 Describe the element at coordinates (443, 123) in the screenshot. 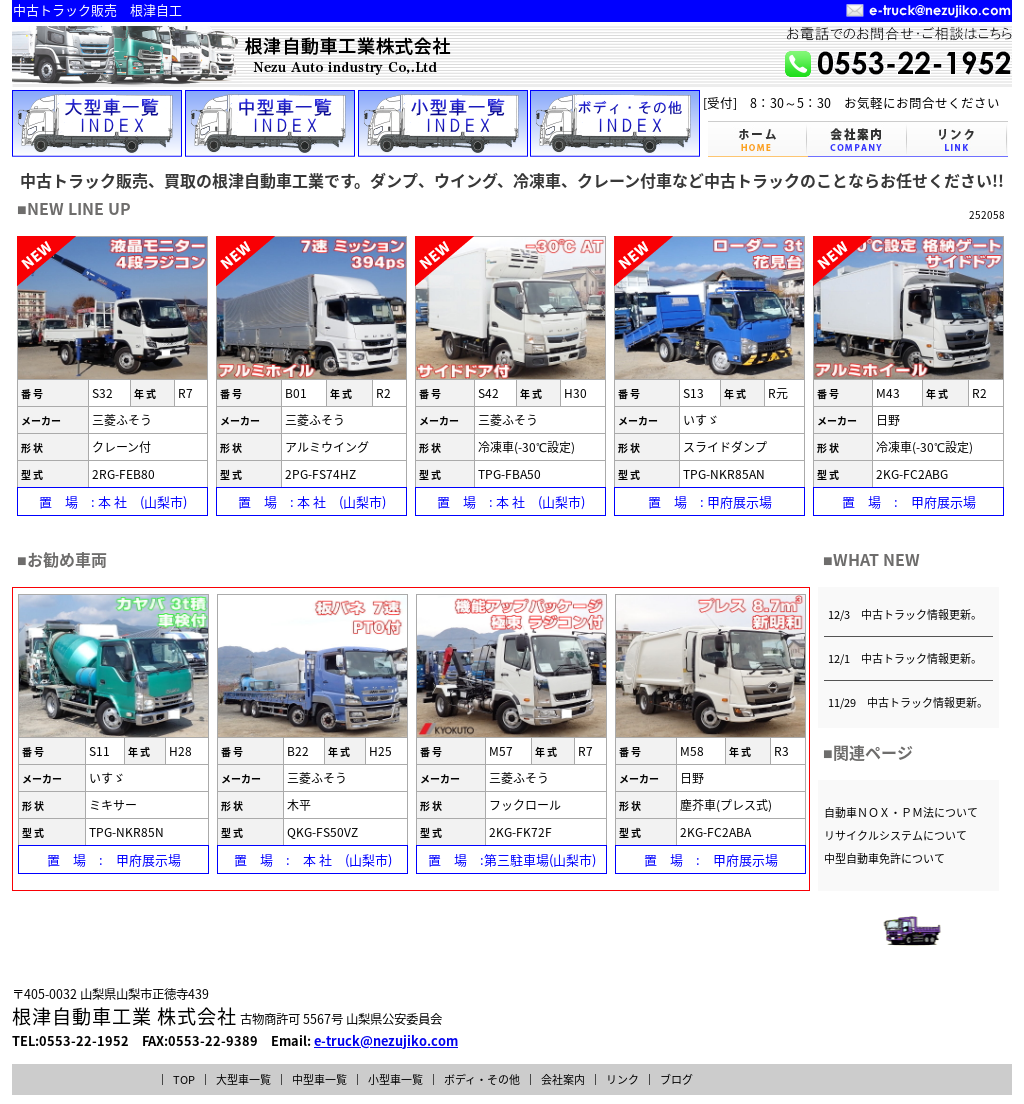

I see `小型車一覧INDEX` at that location.